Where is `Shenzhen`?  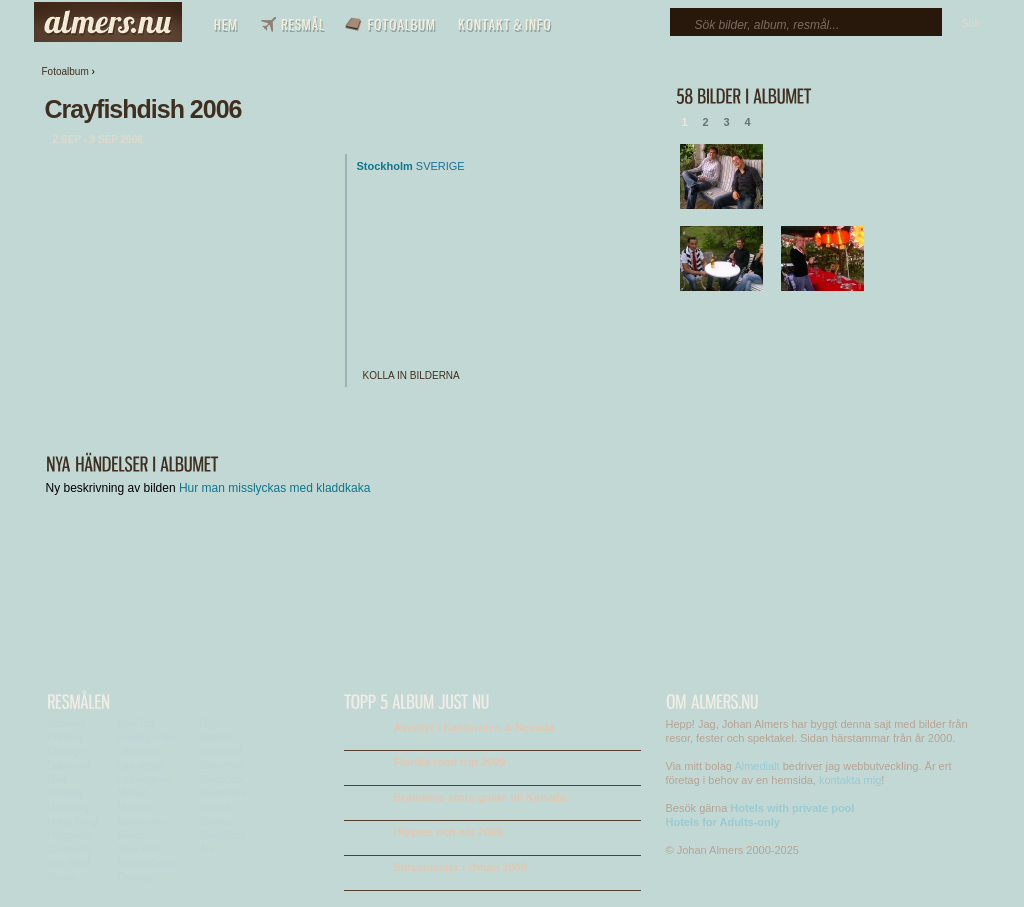
Shenzhen is located at coordinates (222, 765).